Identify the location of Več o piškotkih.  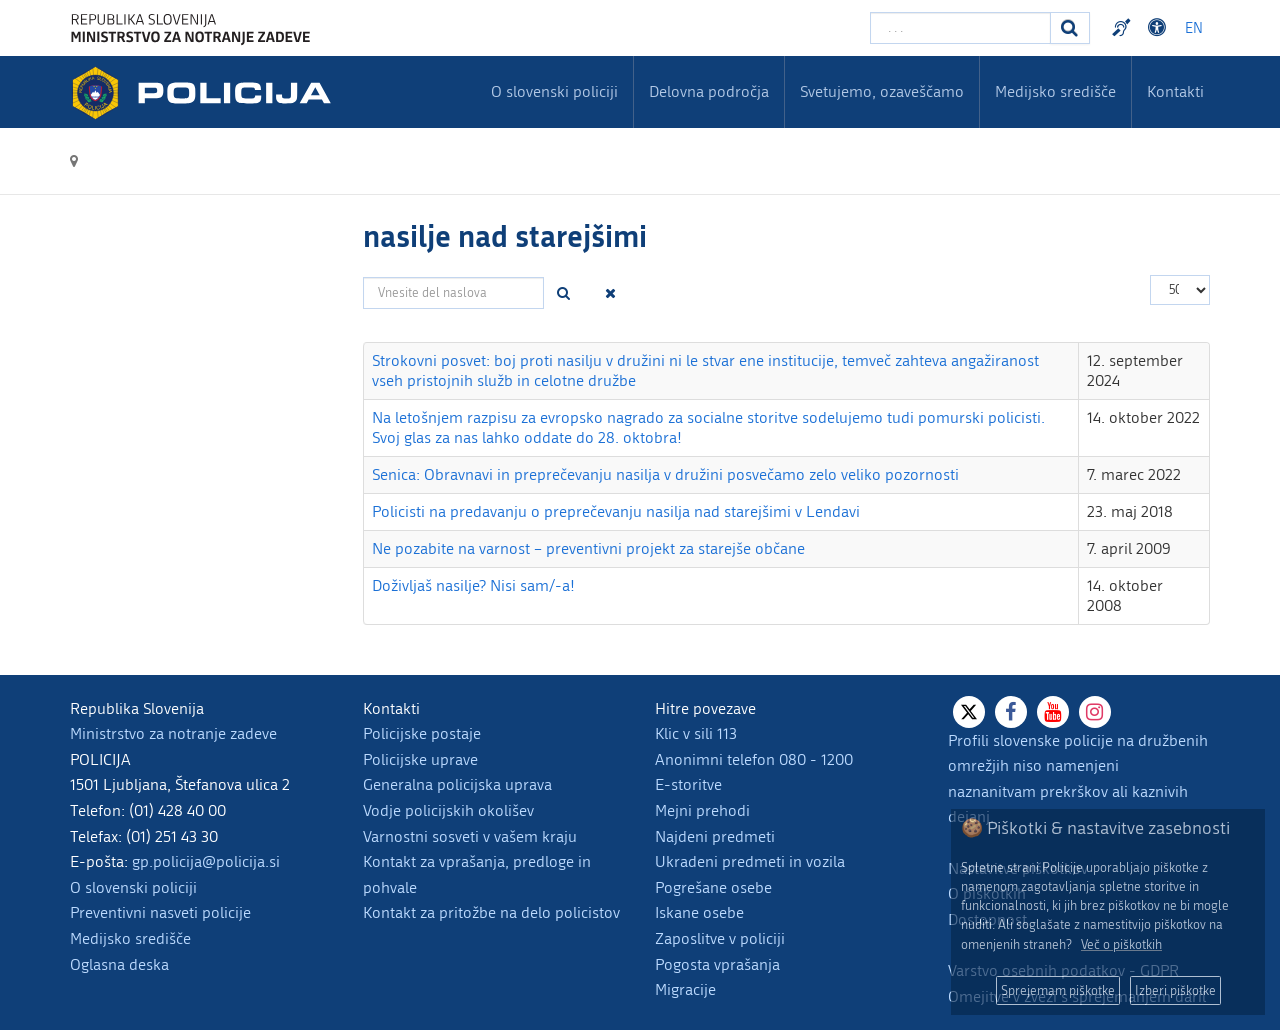
(1121, 944).